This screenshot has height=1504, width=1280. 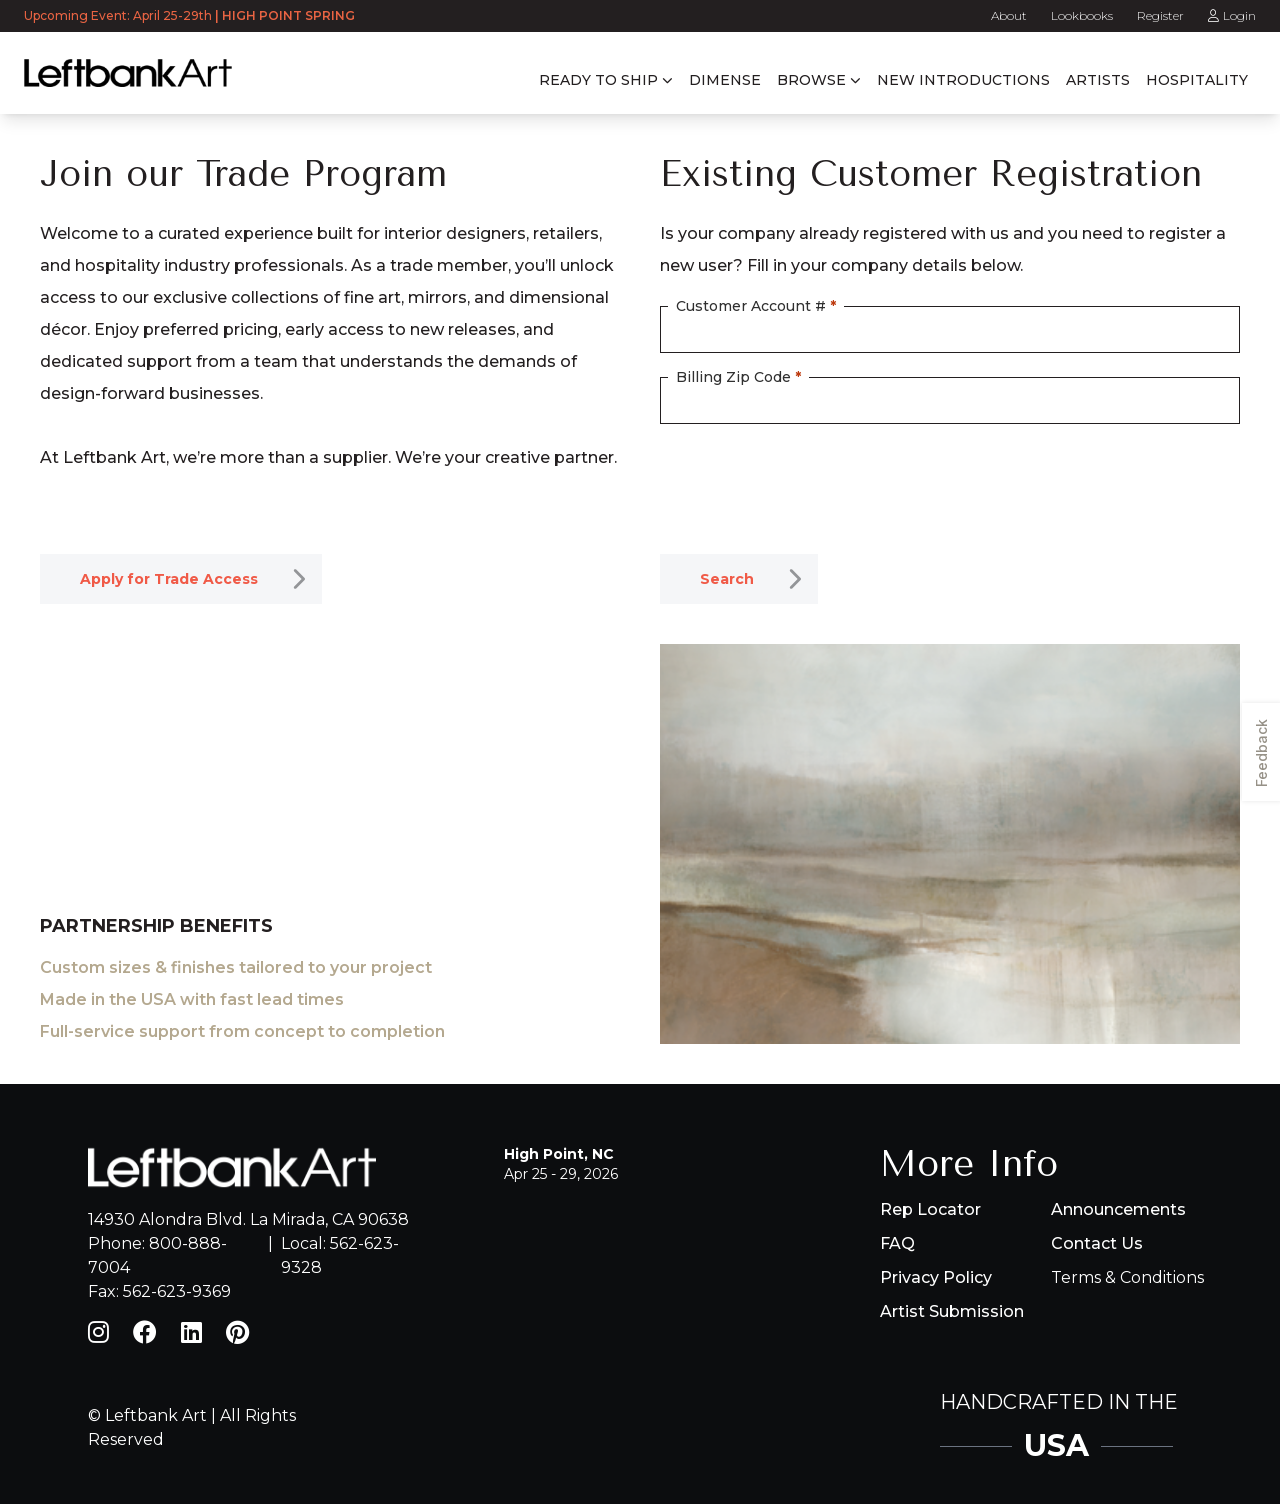 What do you see at coordinates (738, 377) in the screenshot?
I see `Billing Zip Code` at bounding box center [738, 377].